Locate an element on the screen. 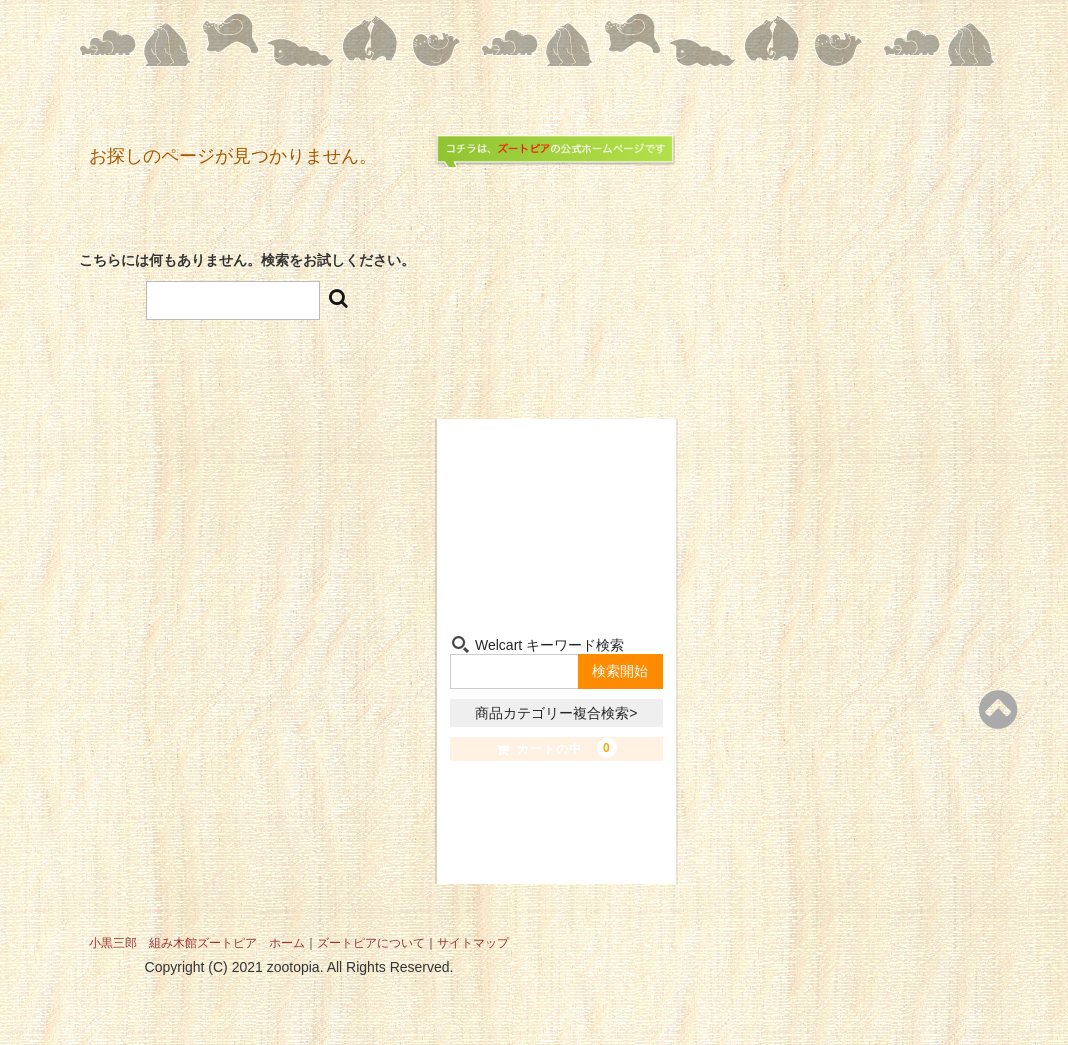 This screenshot has width=1068, height=1045. ショップ-Shop is located at coordinates (499, 475).